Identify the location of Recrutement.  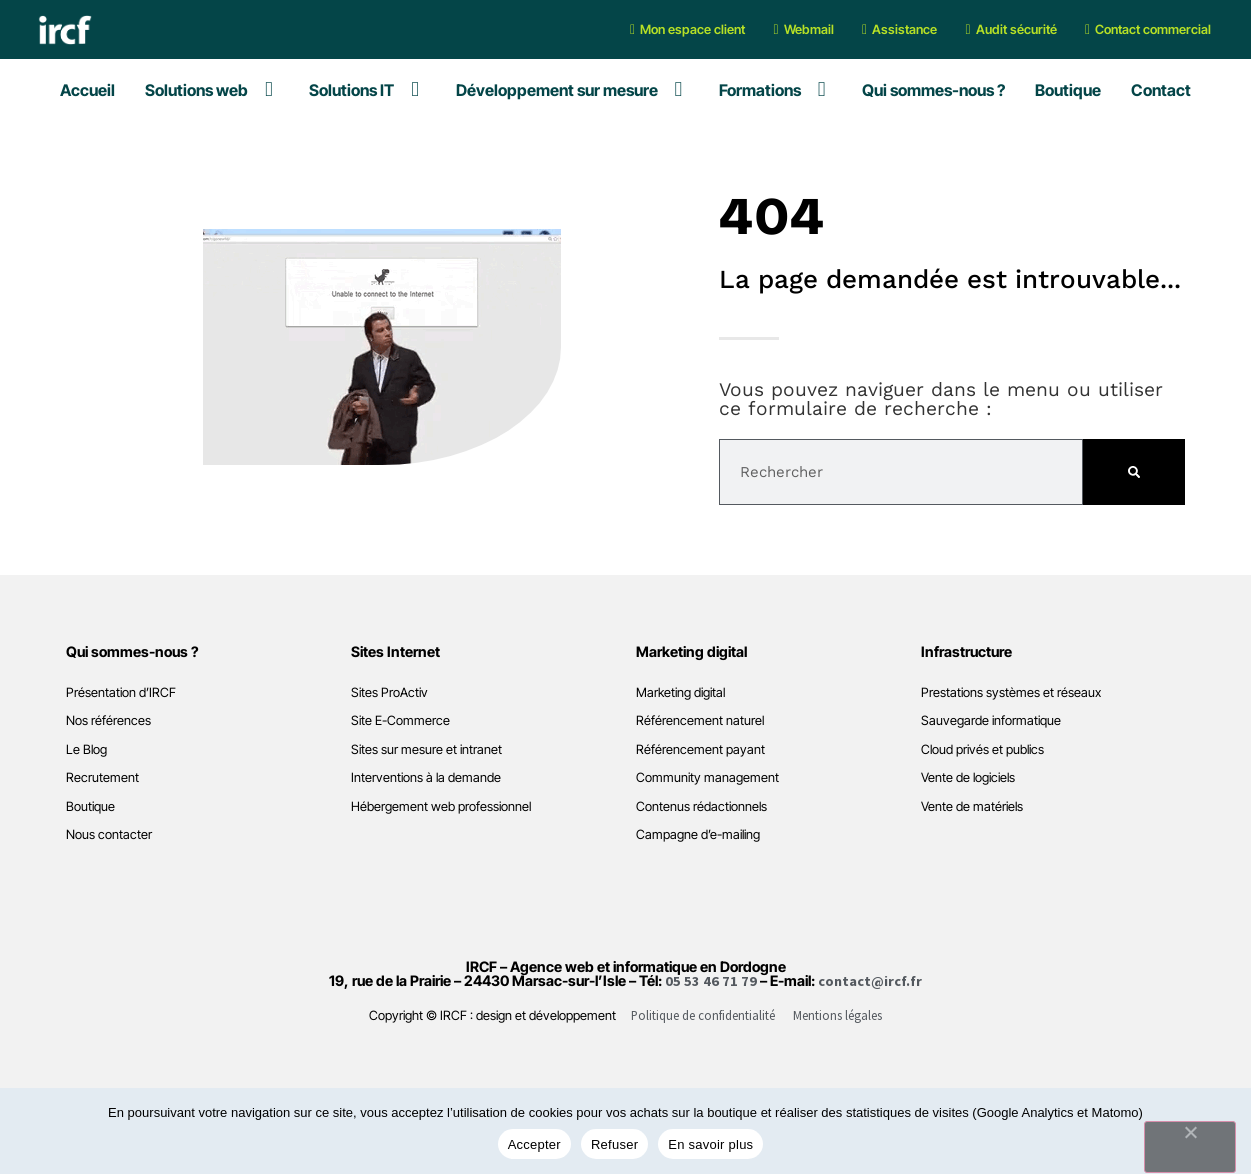
(102, 777).